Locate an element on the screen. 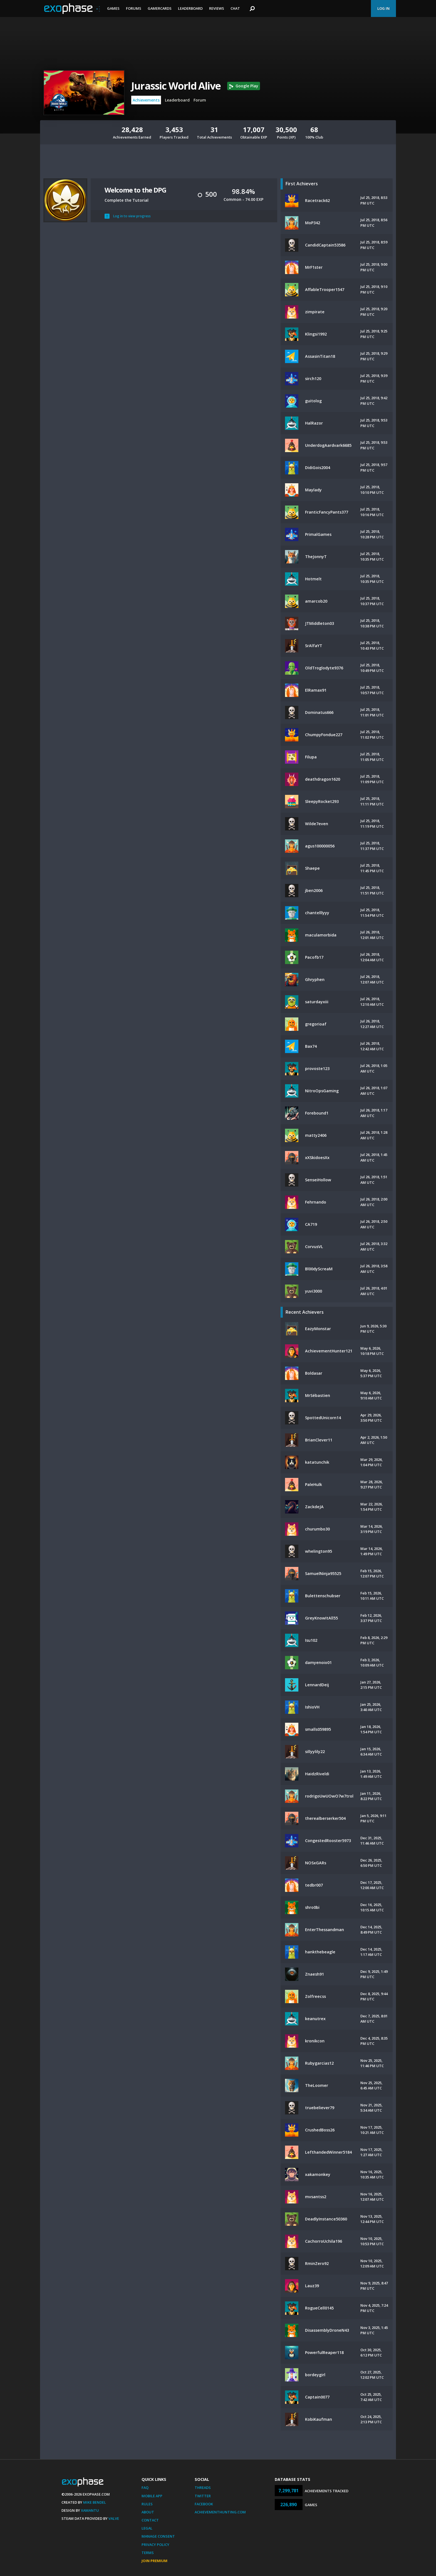 The height and width of the screenshot is (2576, 436). Mobile App is located at coordinates (152, 2495).